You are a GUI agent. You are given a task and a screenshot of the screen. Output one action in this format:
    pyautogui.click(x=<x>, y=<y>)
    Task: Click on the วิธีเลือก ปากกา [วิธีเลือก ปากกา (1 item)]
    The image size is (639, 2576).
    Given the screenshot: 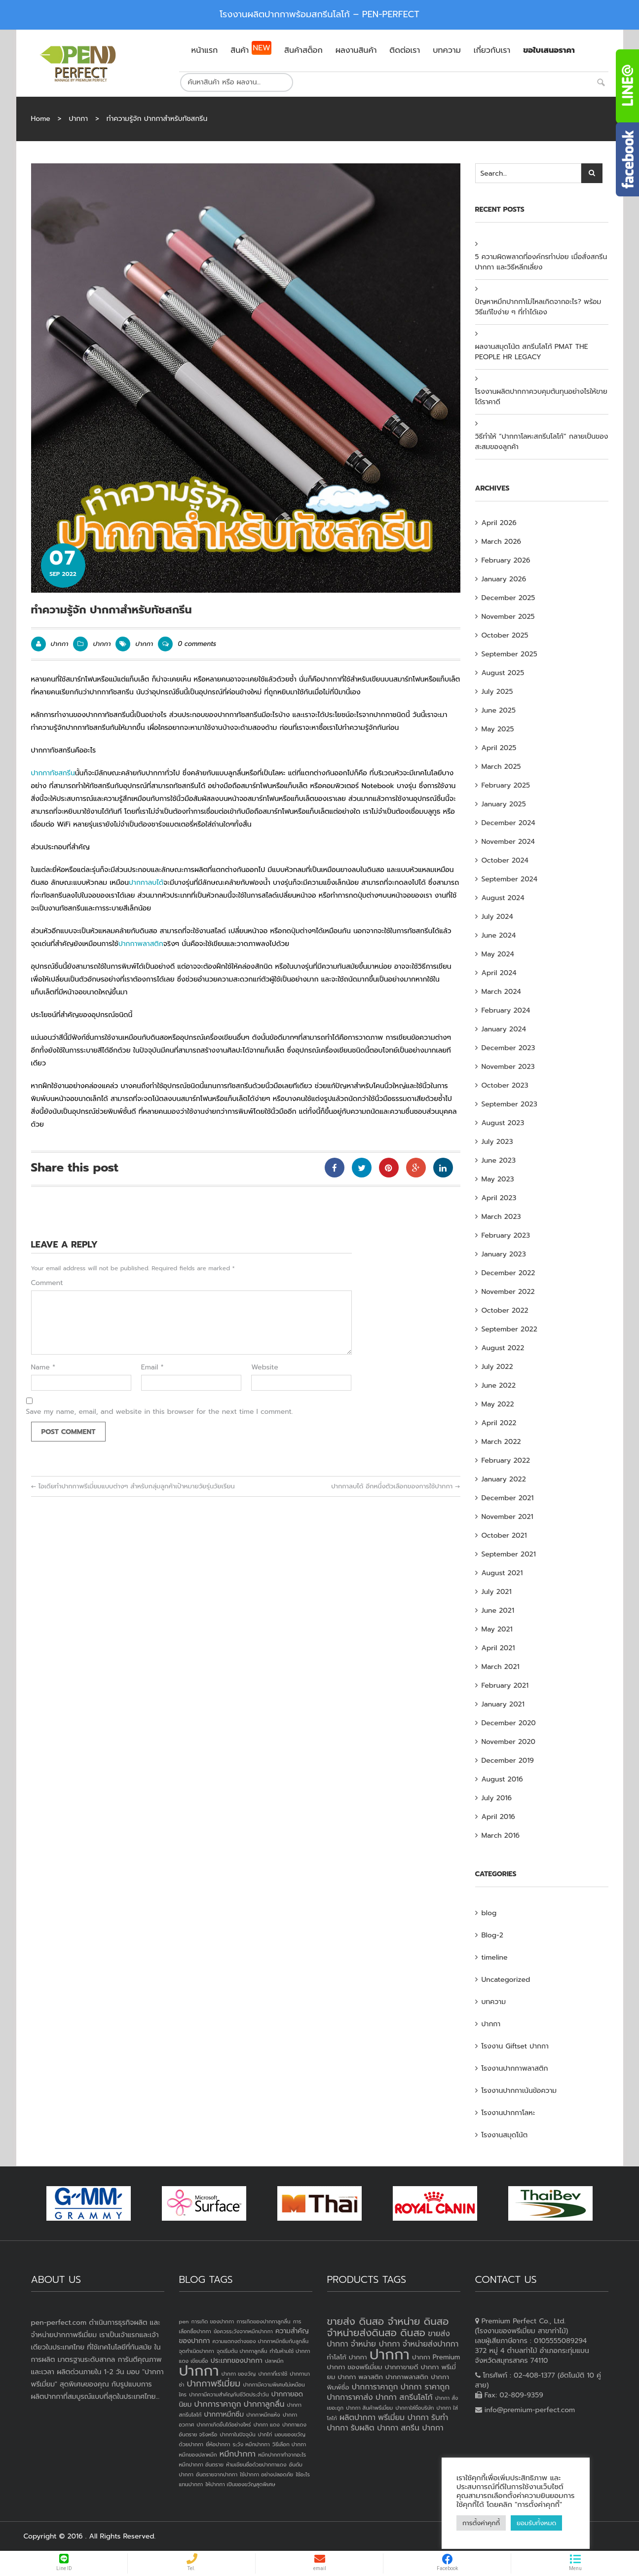 What is the action you would take?
    pyautogui.click(x=289, y=2444)
    